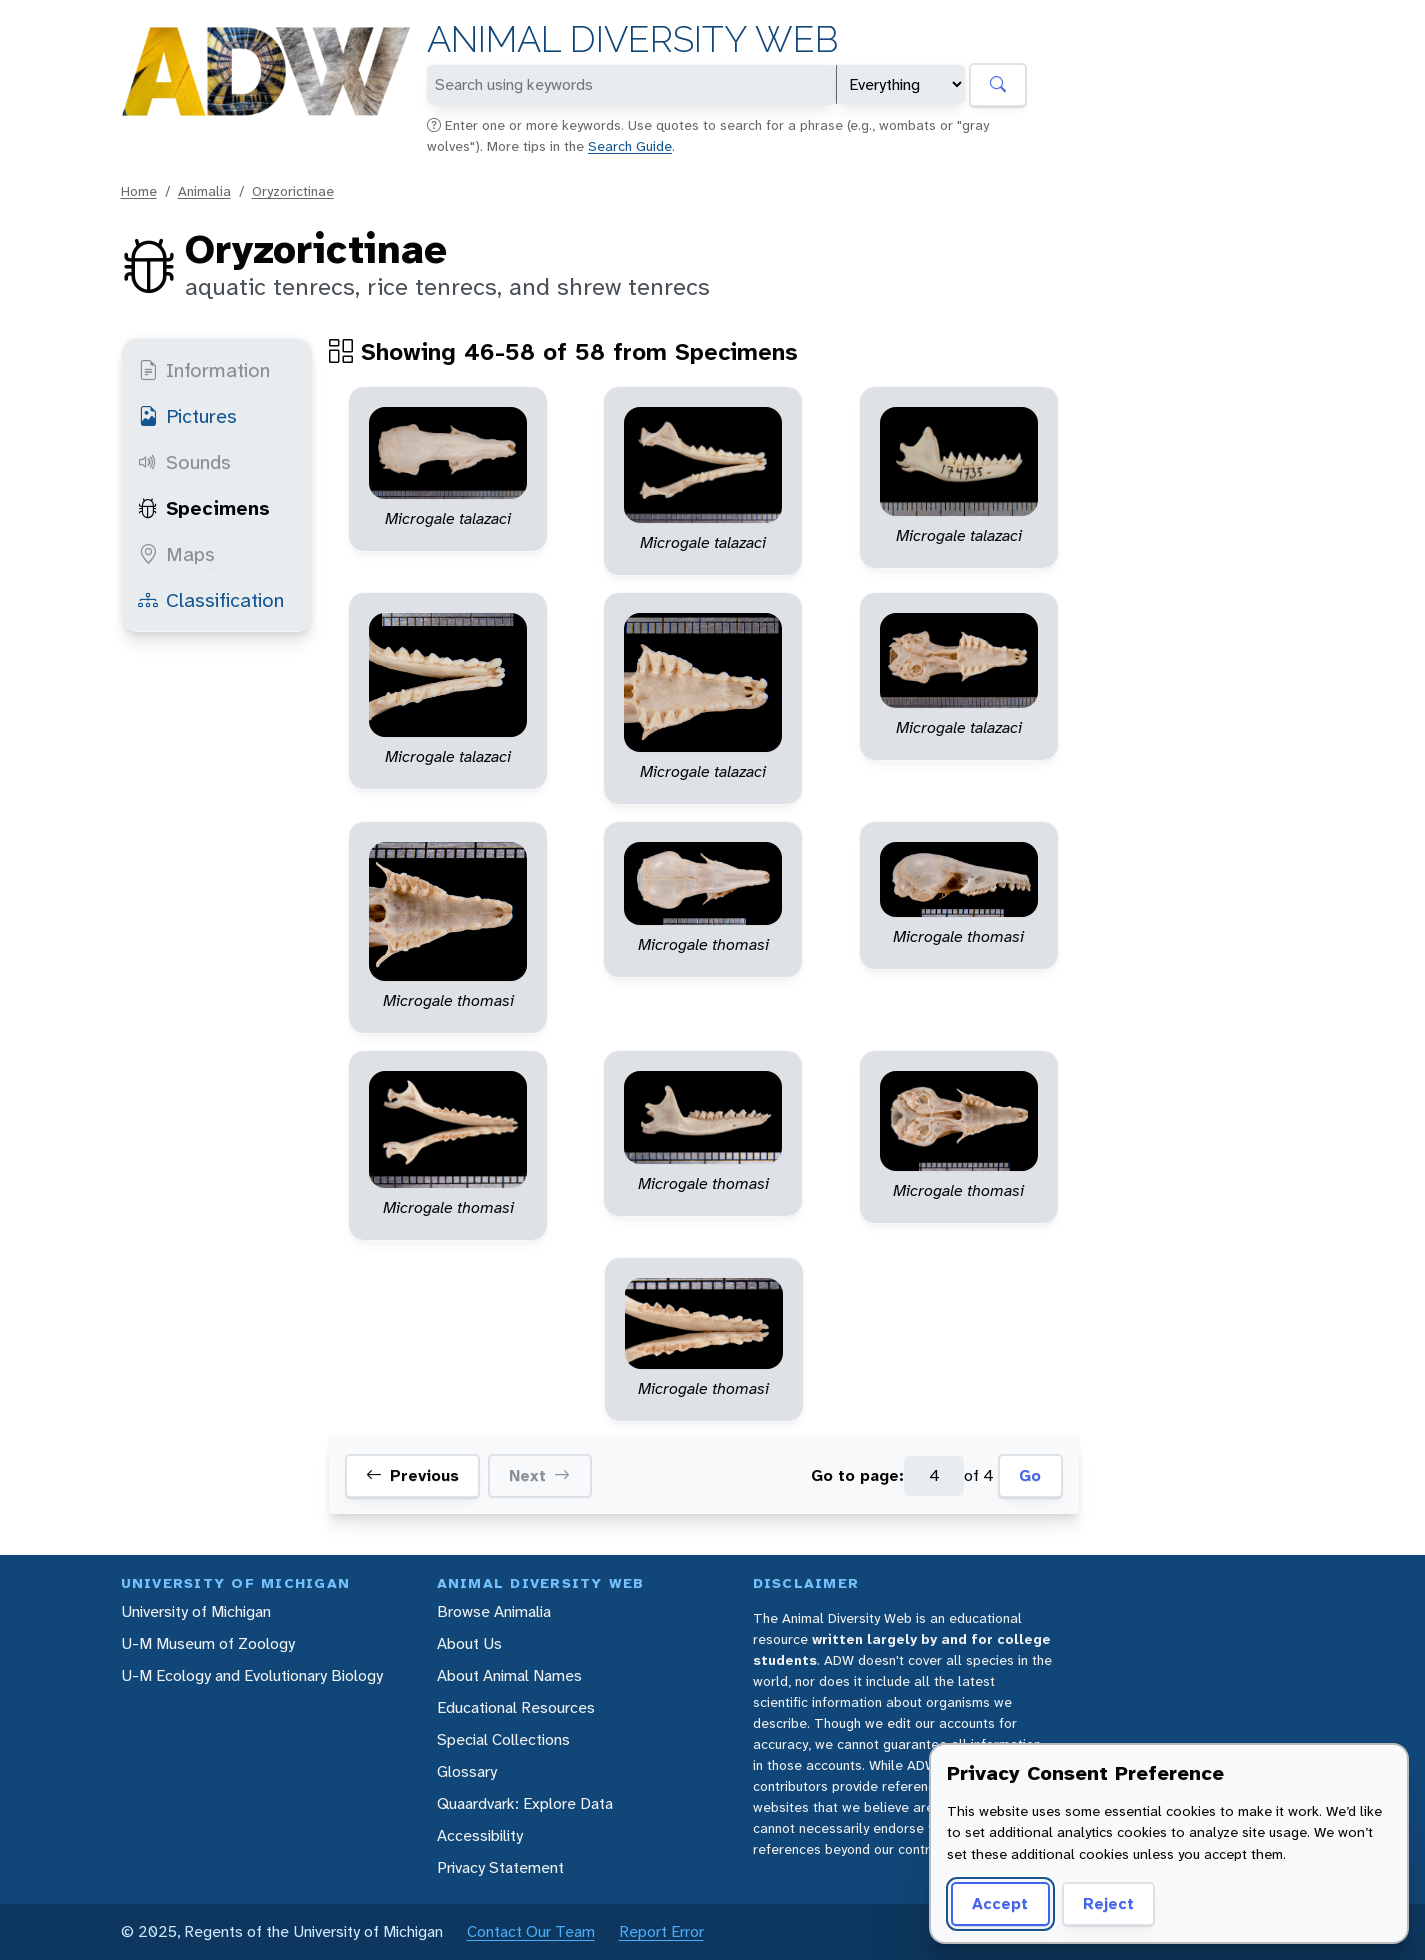 The width and height of the screenshot is (1425, 1960). Describe the element at coordinates (204, 370) in the screenshot. I see `Information` at that location.